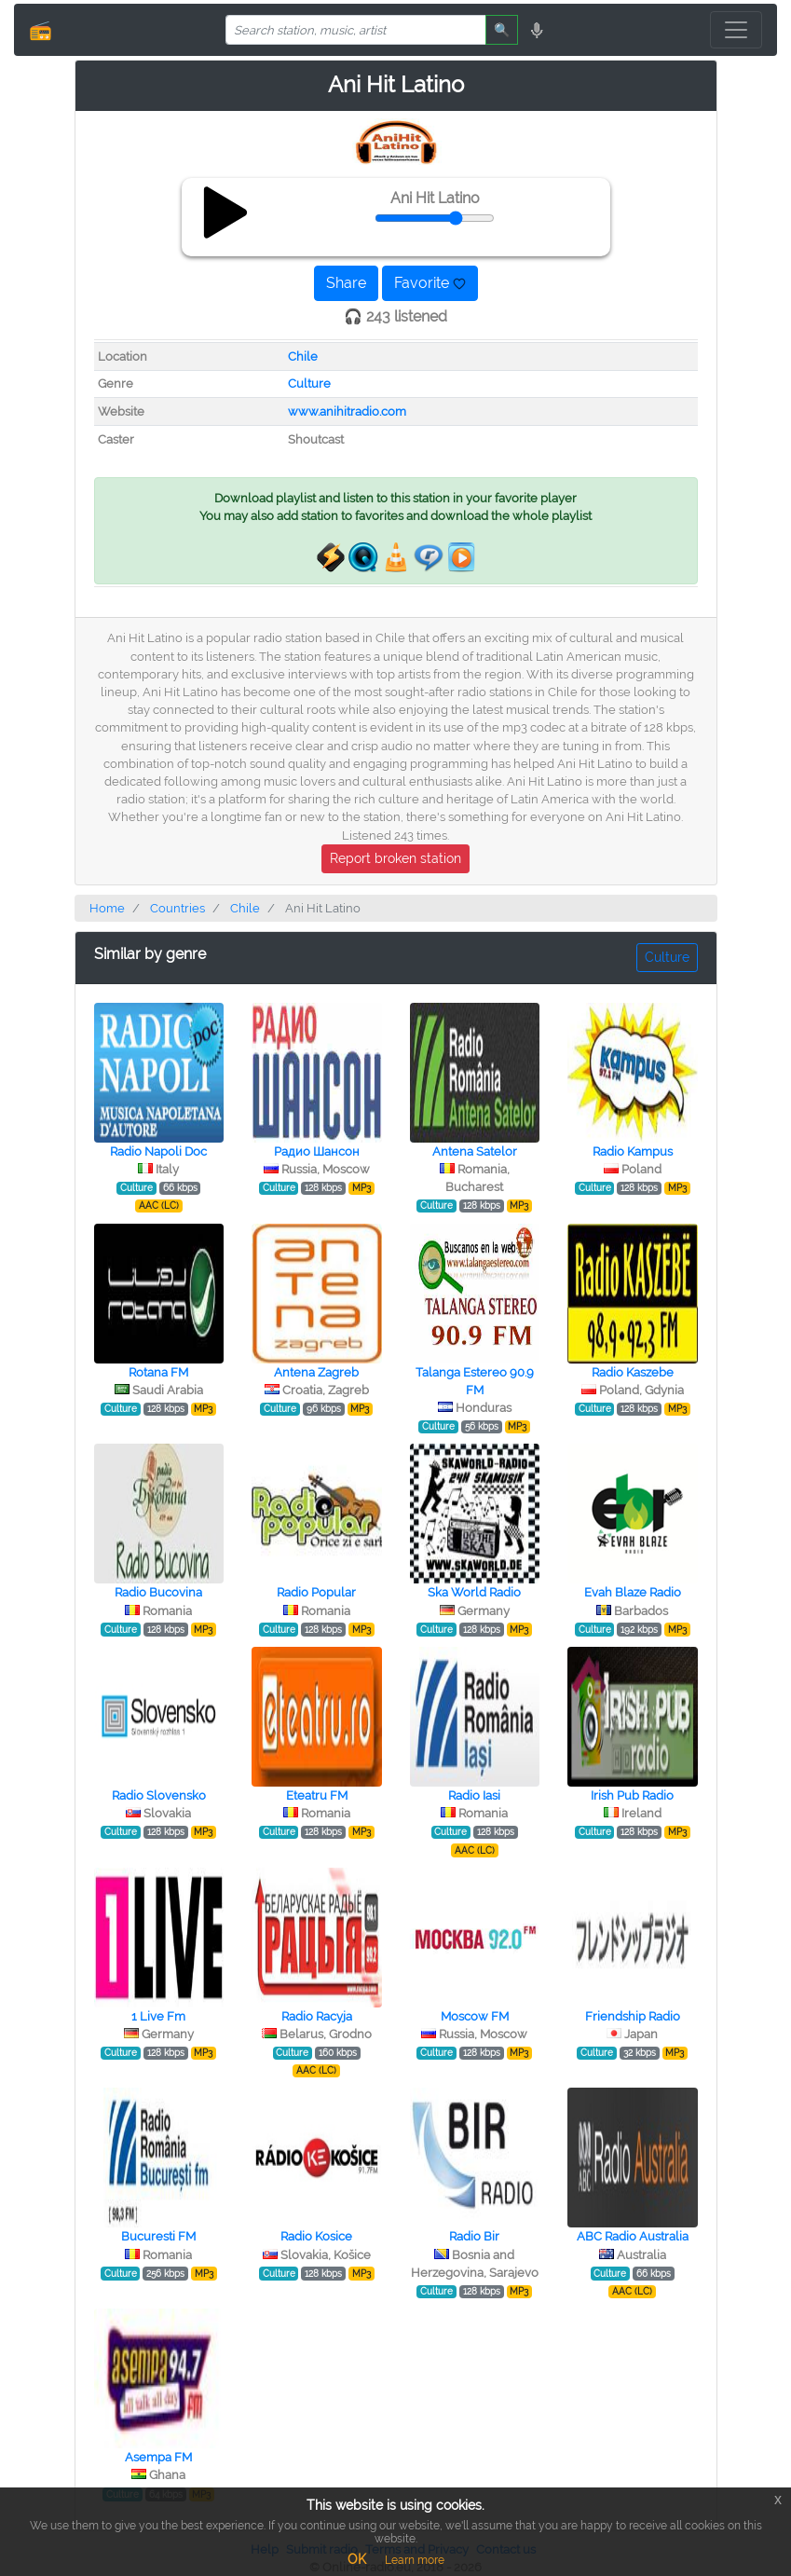  I want to click on Radio Bir, so click(474, 2236).